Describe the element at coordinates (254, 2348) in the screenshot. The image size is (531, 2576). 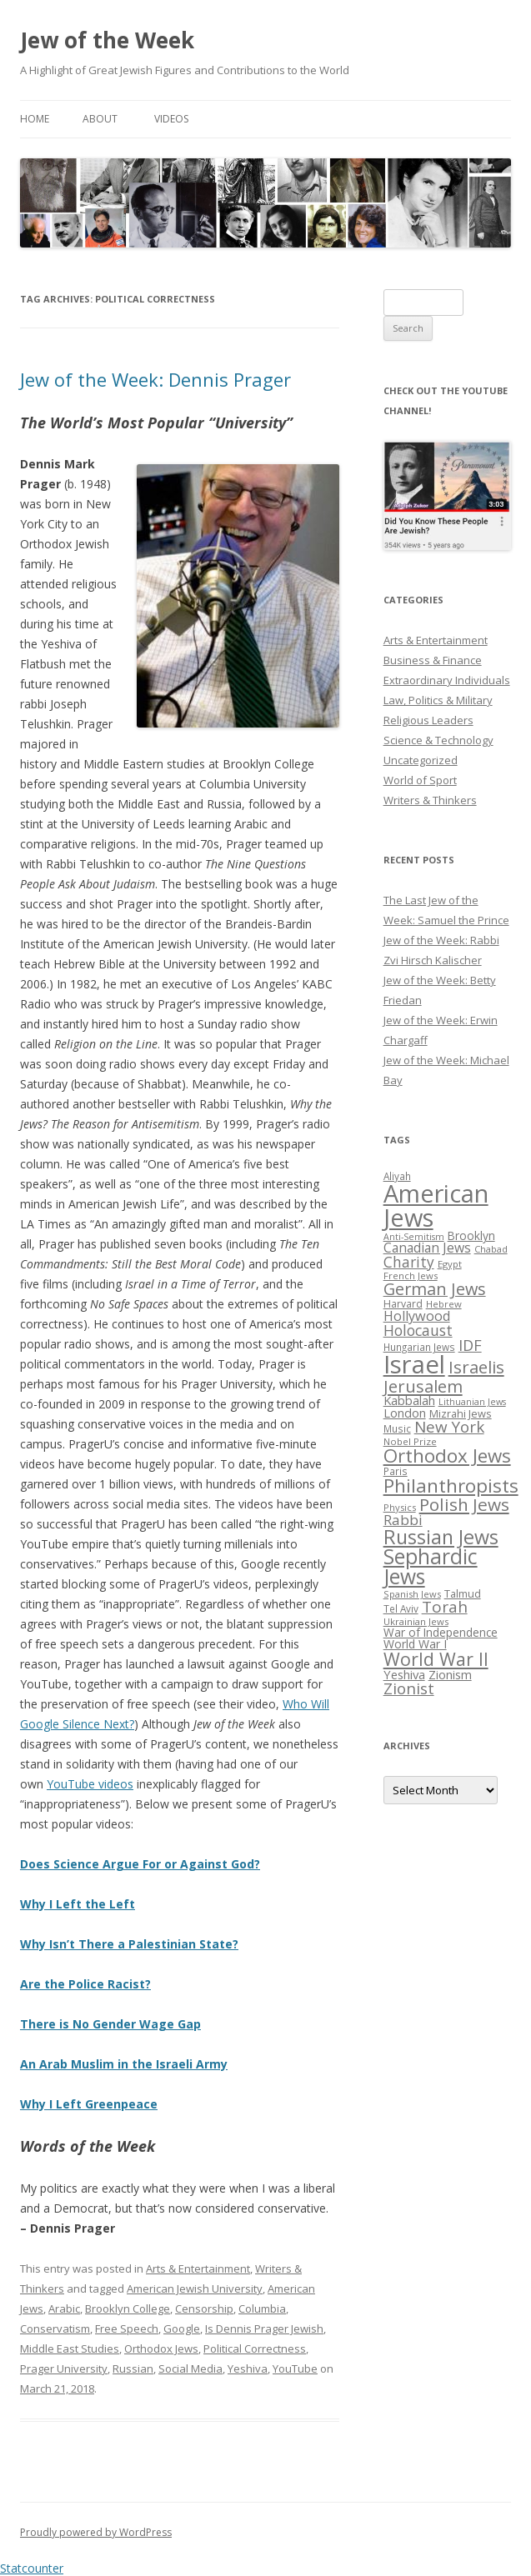
I see `Political Correctness` at that location.